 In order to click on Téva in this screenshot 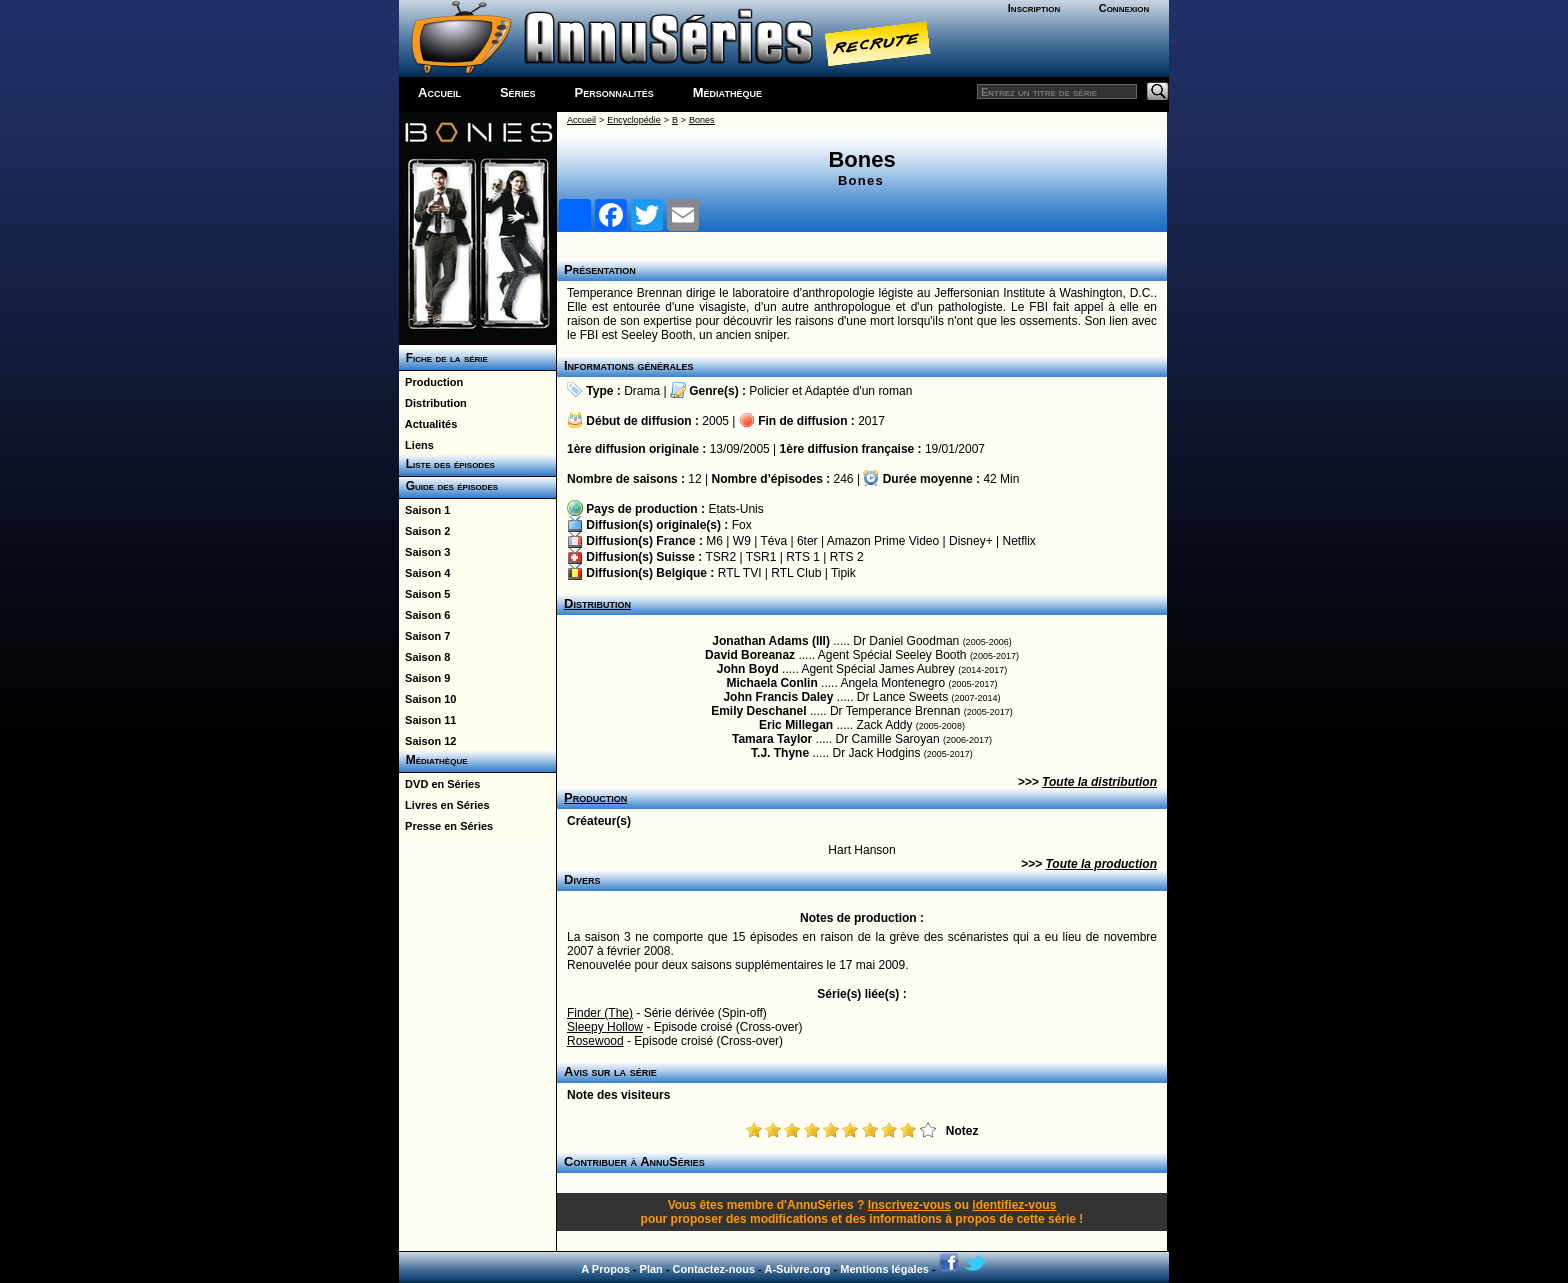, I will do `click(773, 541)`.